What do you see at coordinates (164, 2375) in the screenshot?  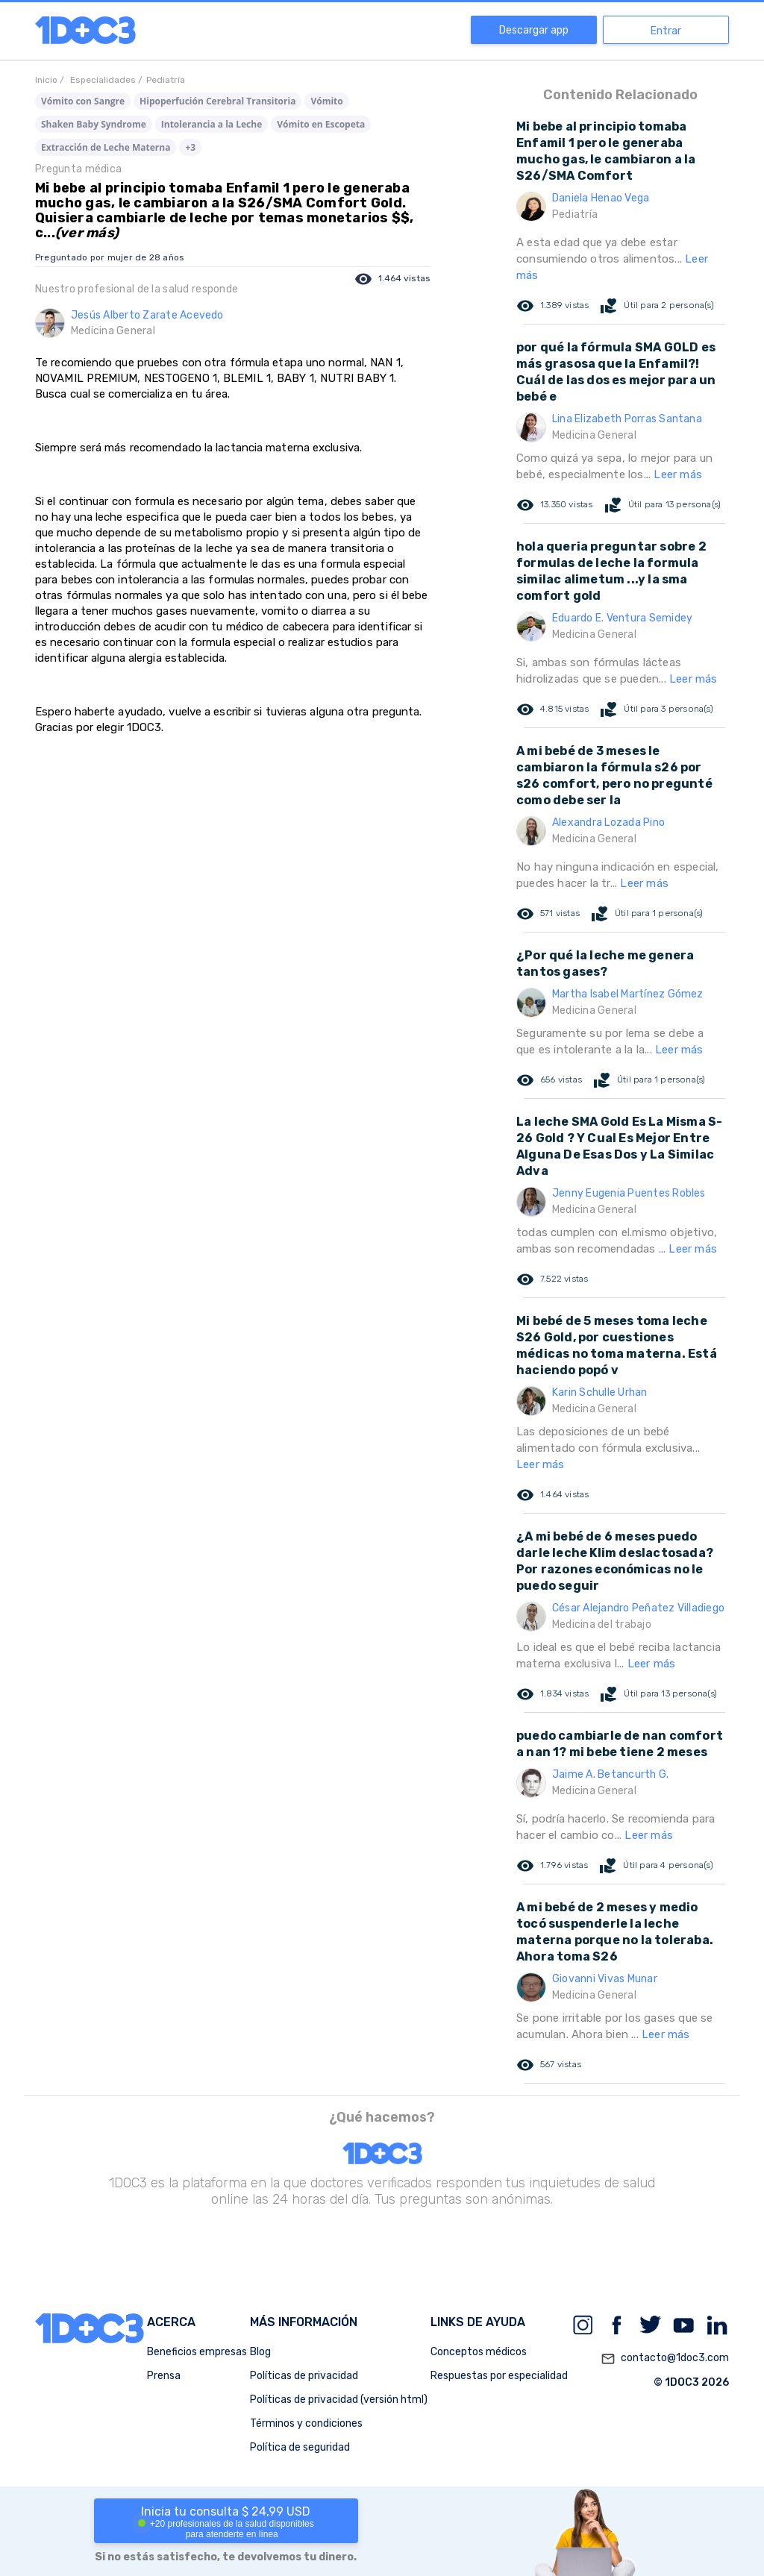 I see `Prensa` at bounding box center [164, 2375].